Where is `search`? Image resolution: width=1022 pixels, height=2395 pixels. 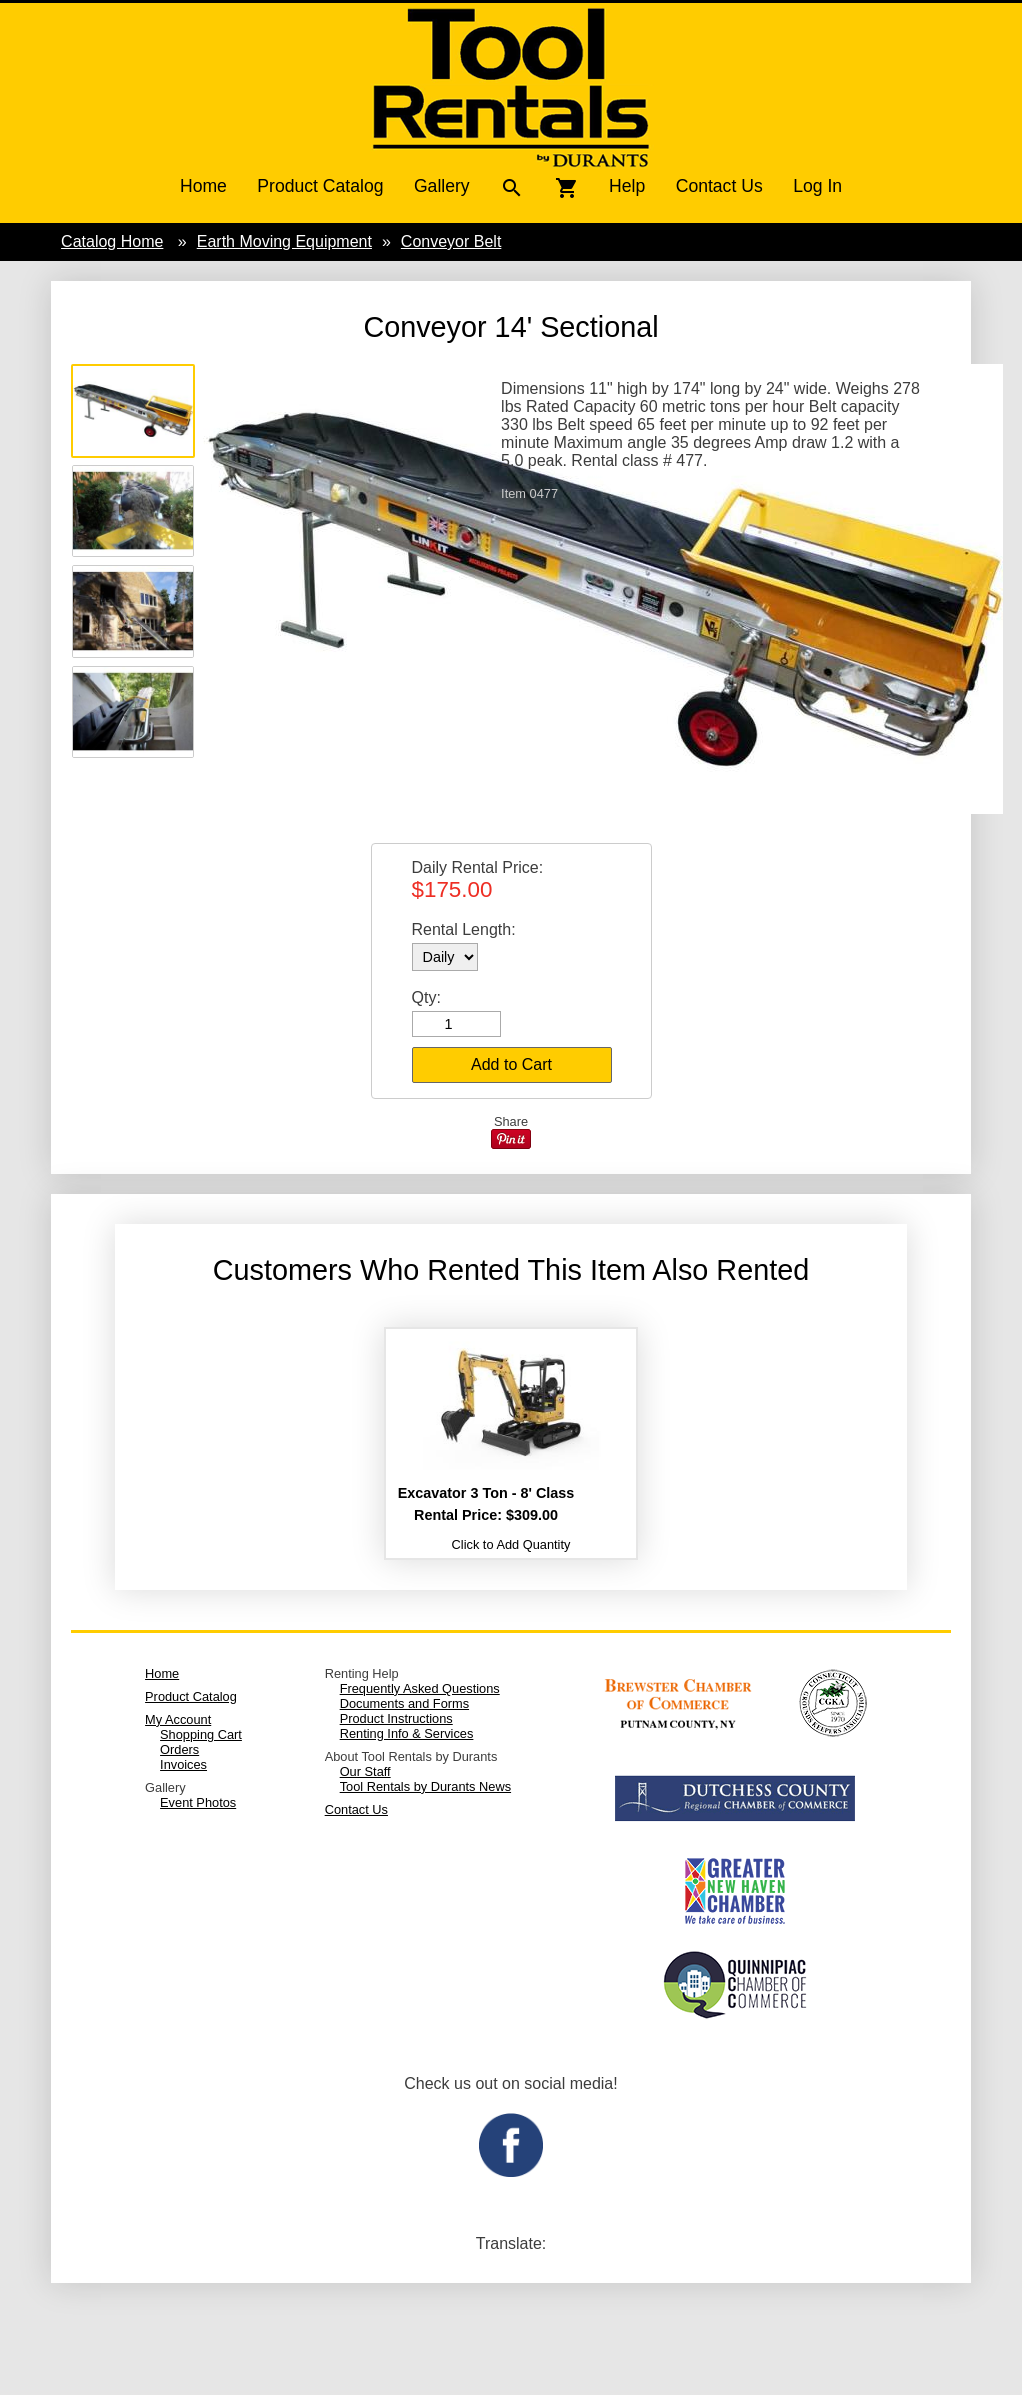 search is located at coordinates (512, 188).